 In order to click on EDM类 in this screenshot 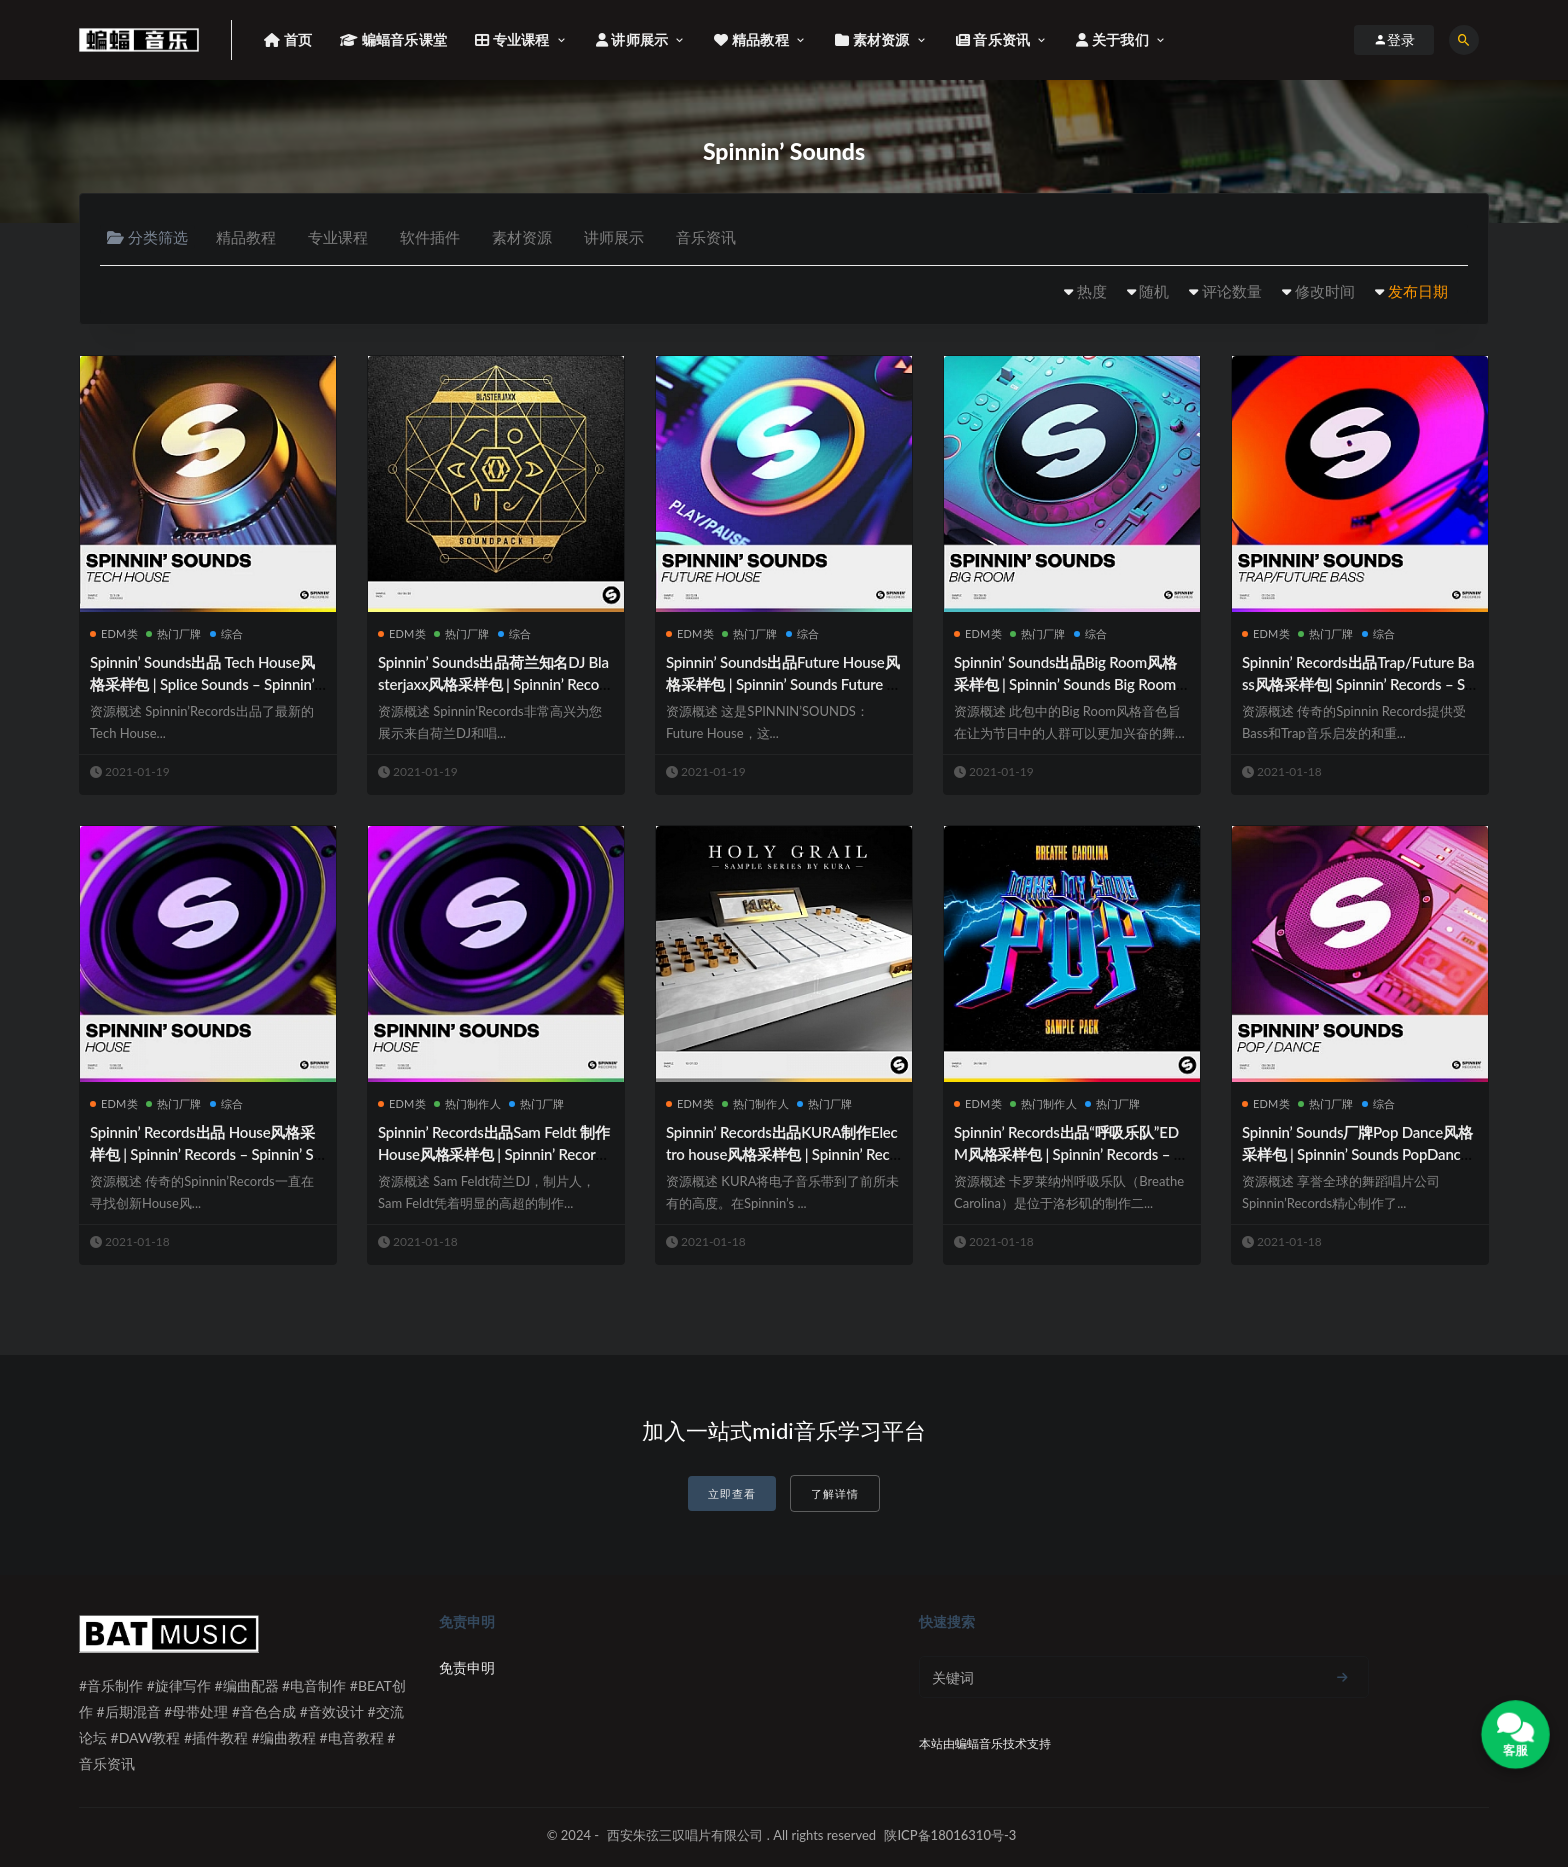, I will do `click(114, 633)`.